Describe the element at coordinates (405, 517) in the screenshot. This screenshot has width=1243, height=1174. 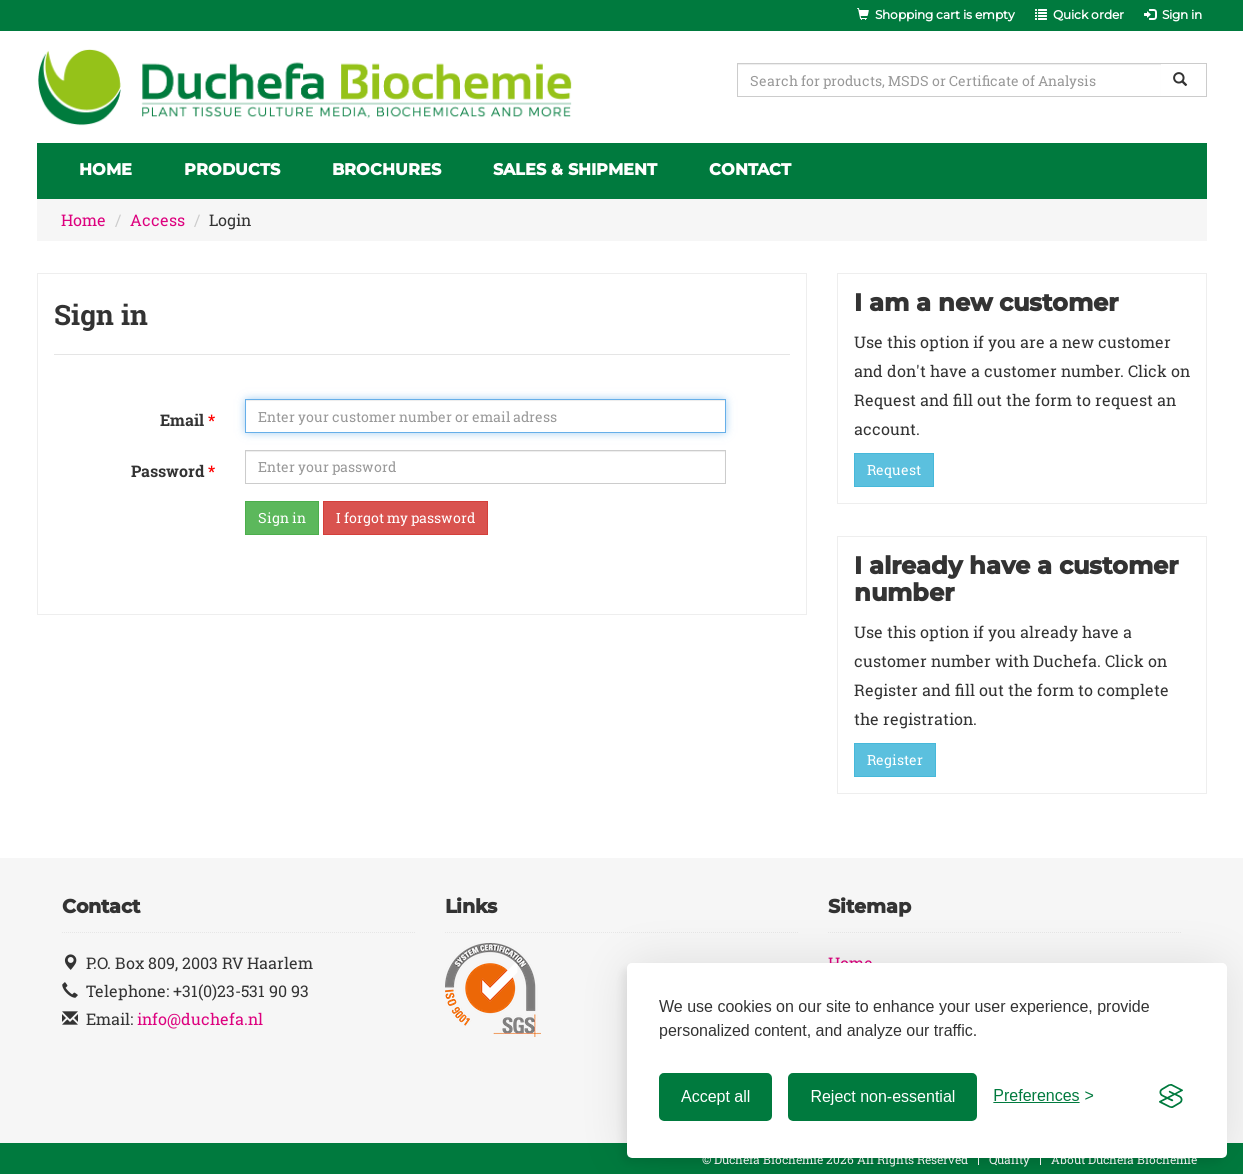
I see `I forgot my password` at that location.